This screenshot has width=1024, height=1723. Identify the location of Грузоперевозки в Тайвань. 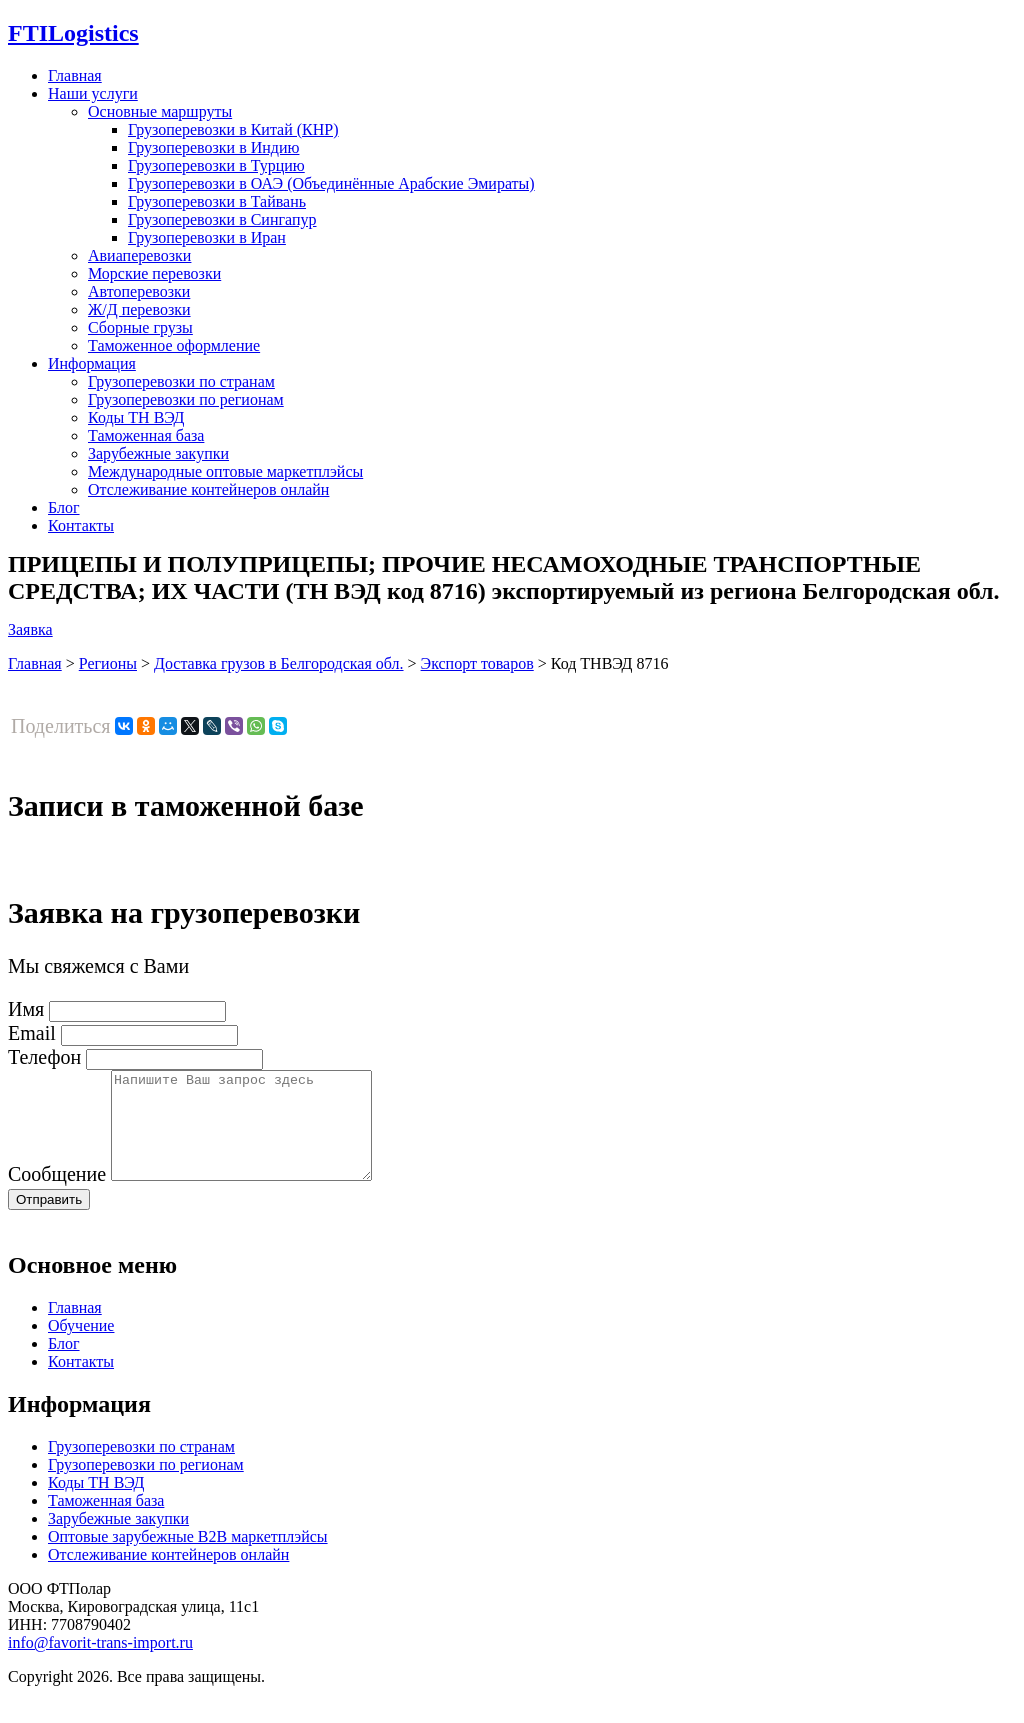
(217, 201).